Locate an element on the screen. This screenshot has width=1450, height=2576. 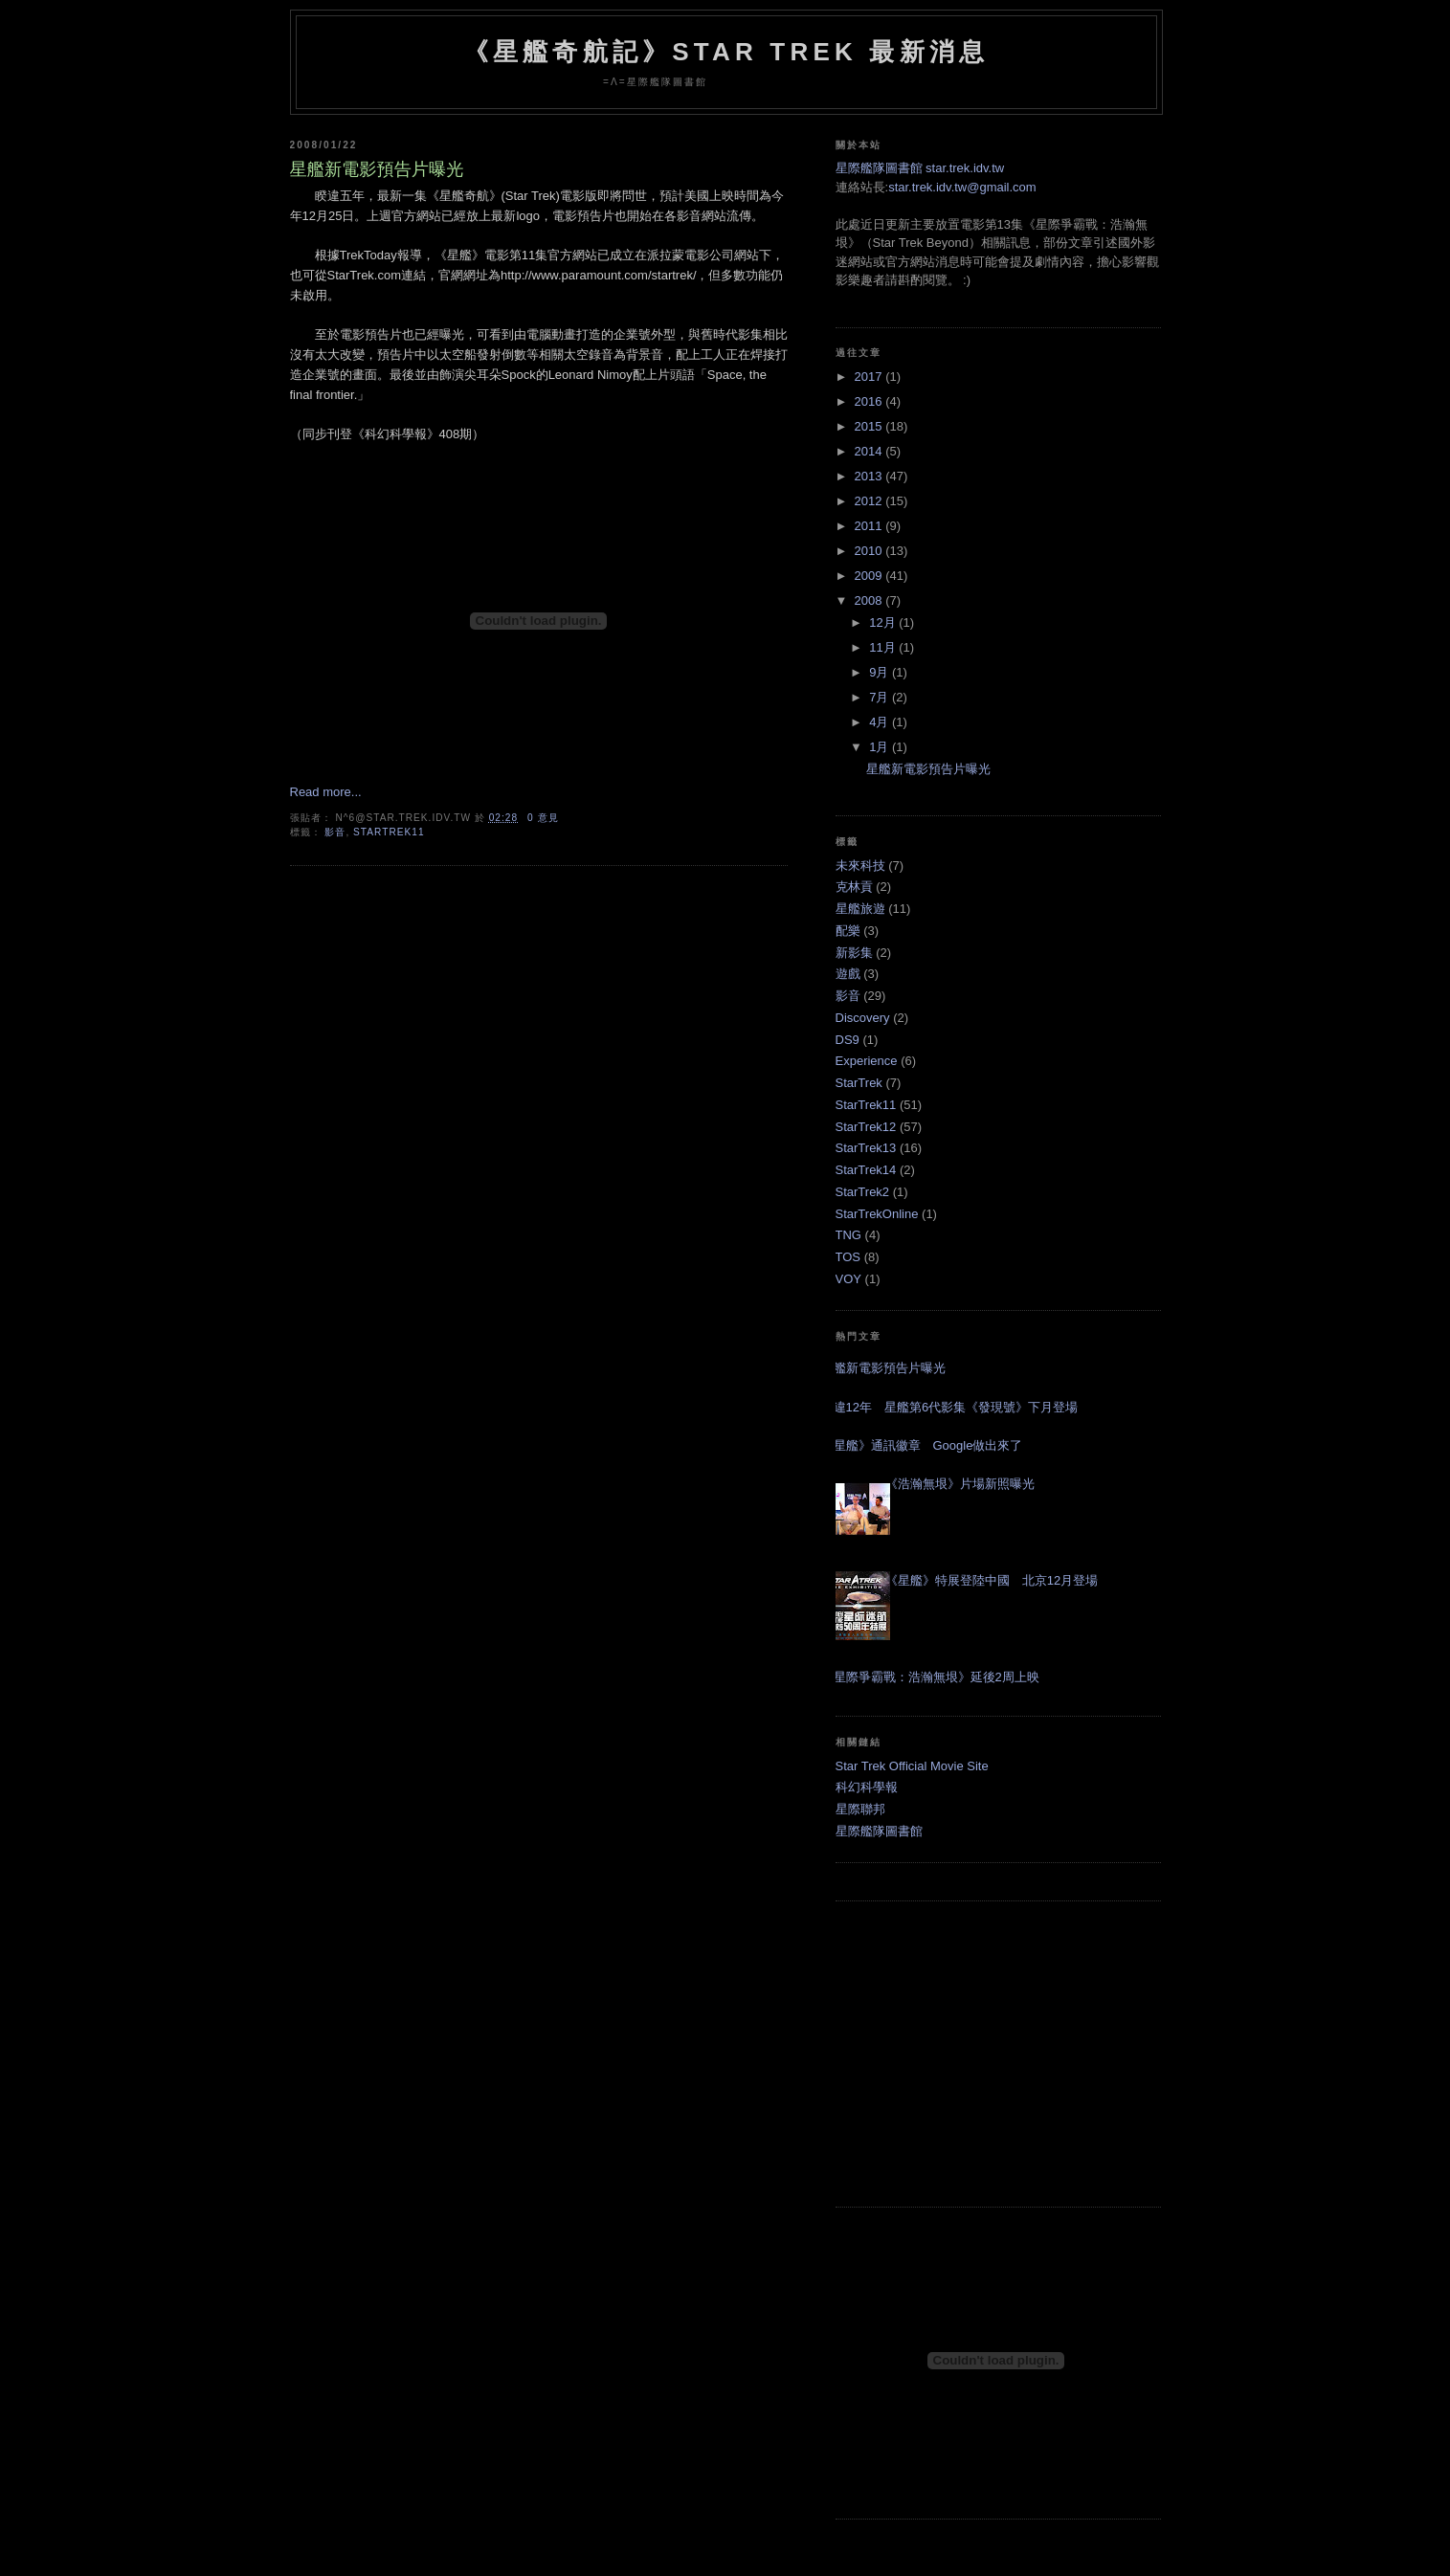
《星艦》特展登陸中國 北京12月登場 is located at coordinates (991, 1580).